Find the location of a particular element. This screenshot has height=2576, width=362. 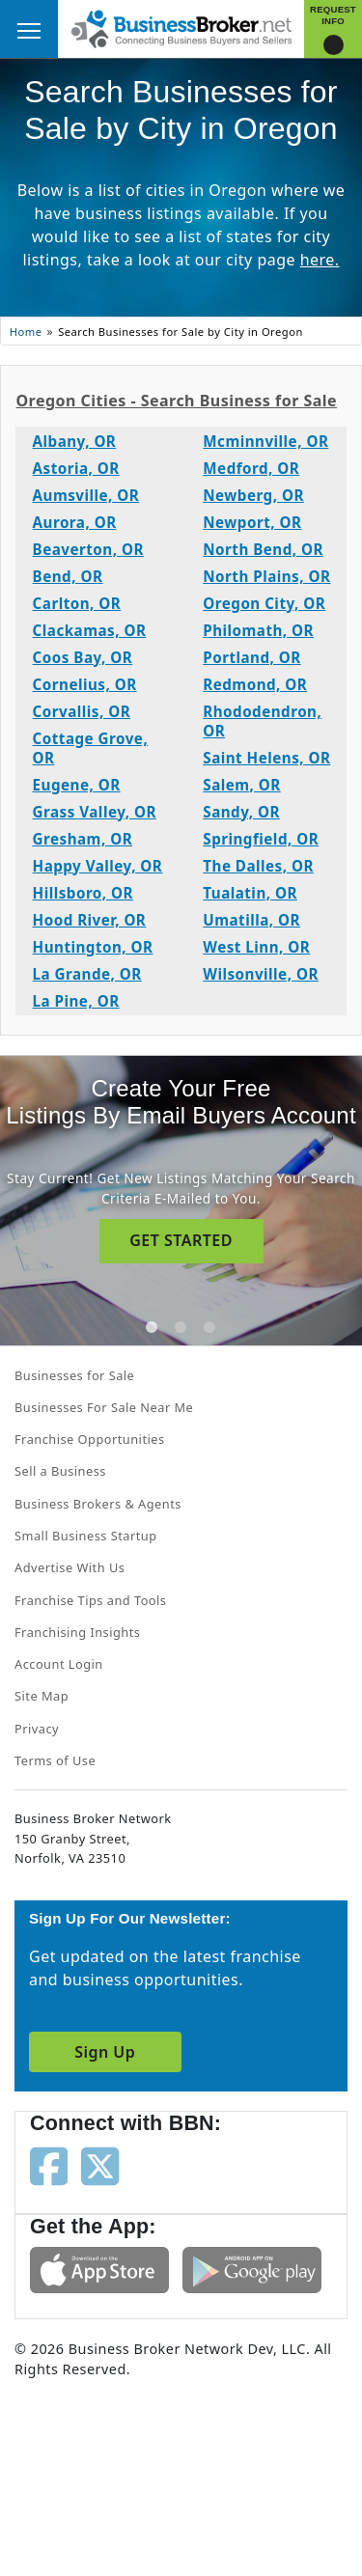

[Follow us on twitter] is located at coordinates (100, 2165).